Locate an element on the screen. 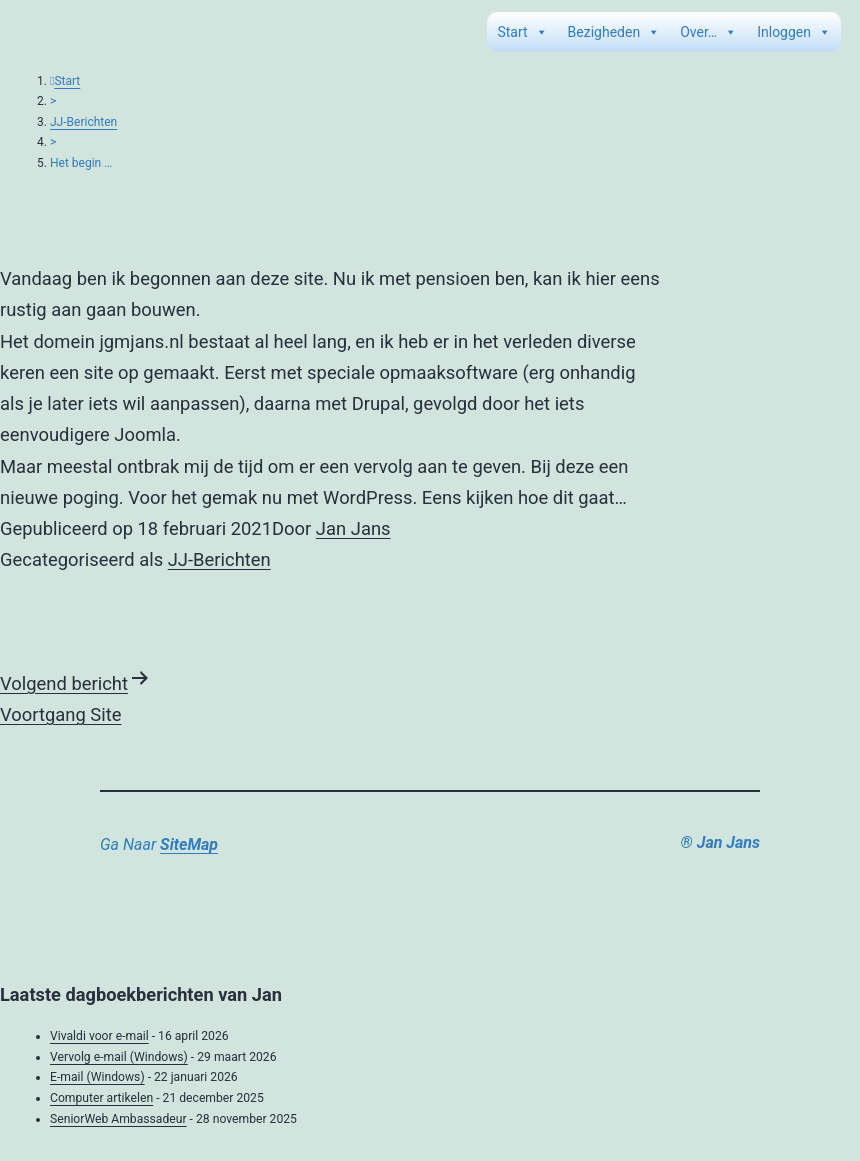  SeniorWeb Ambassadeur is located at coordinates (118, 1119).